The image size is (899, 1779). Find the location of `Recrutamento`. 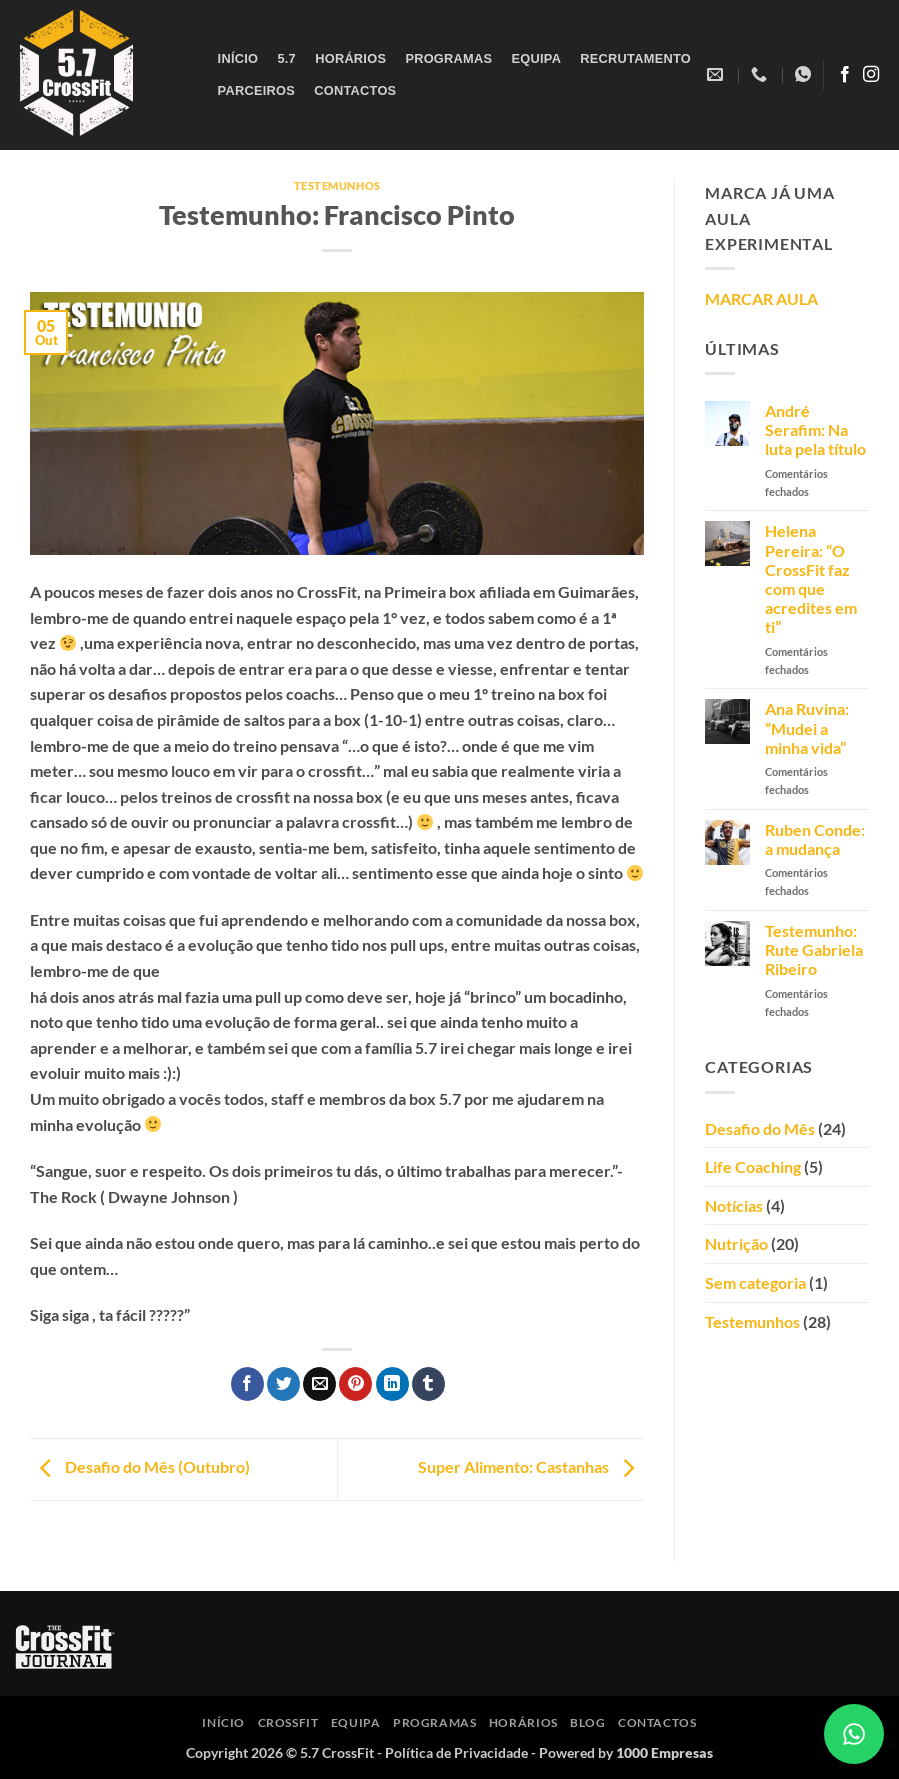

Recrutamento is located at coordinates (635, 58).